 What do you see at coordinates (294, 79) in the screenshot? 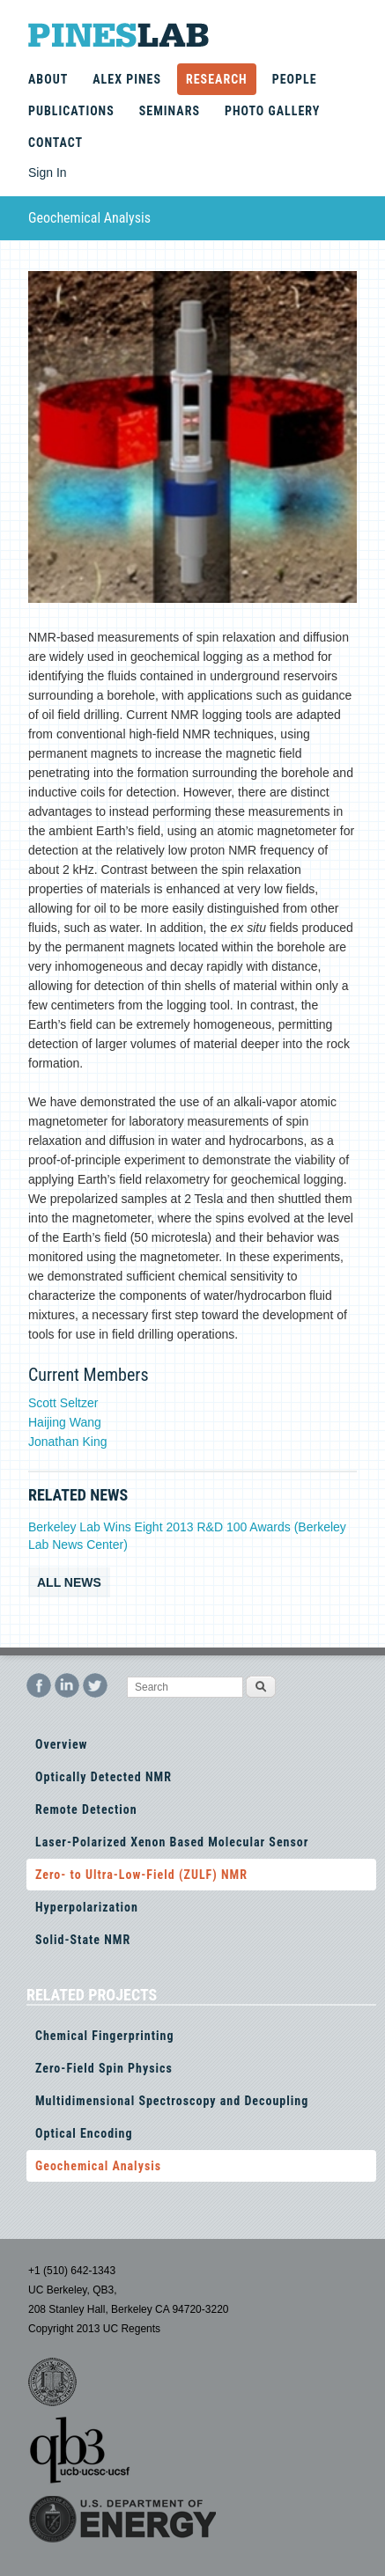
I see `People` at bounding box center [294, 79].